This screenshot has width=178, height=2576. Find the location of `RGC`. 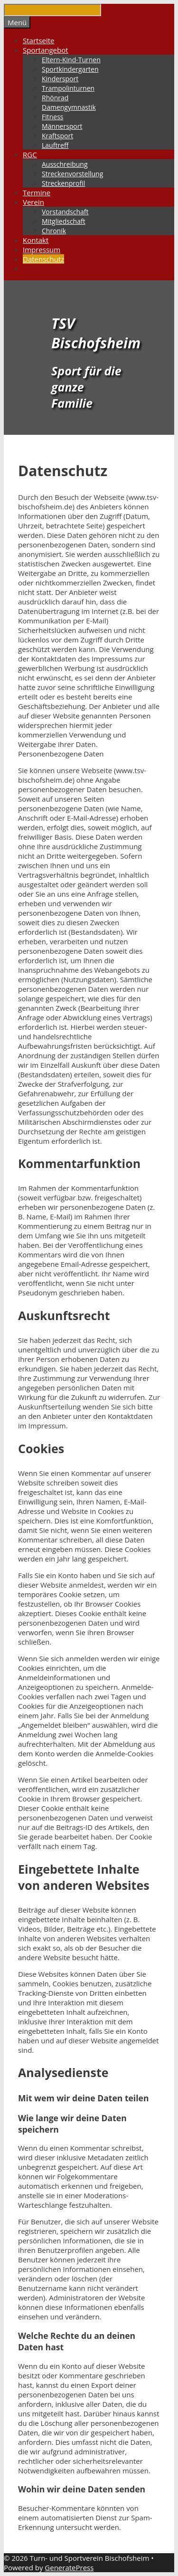

RGC is located at coordinates (30, 154).